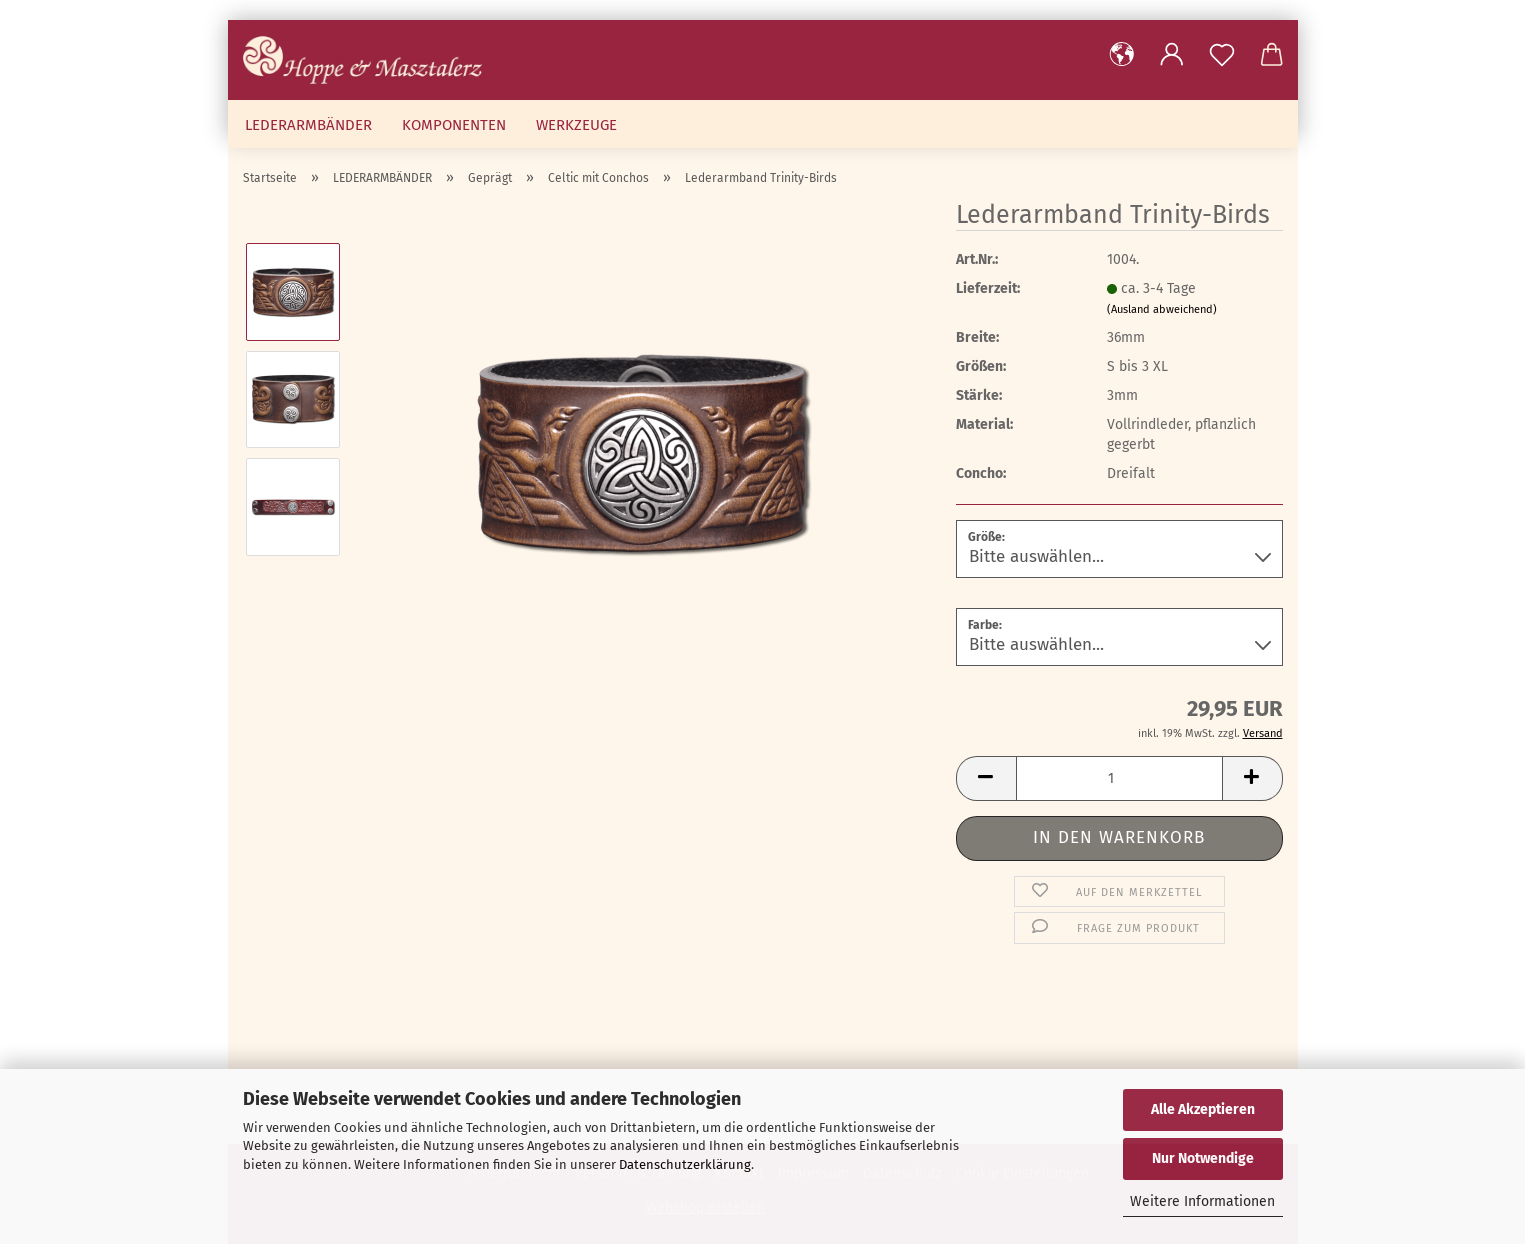  Describe the element at coordinates (1222, 55) in the screenshot. I see `[Merkzettel]` at that location.